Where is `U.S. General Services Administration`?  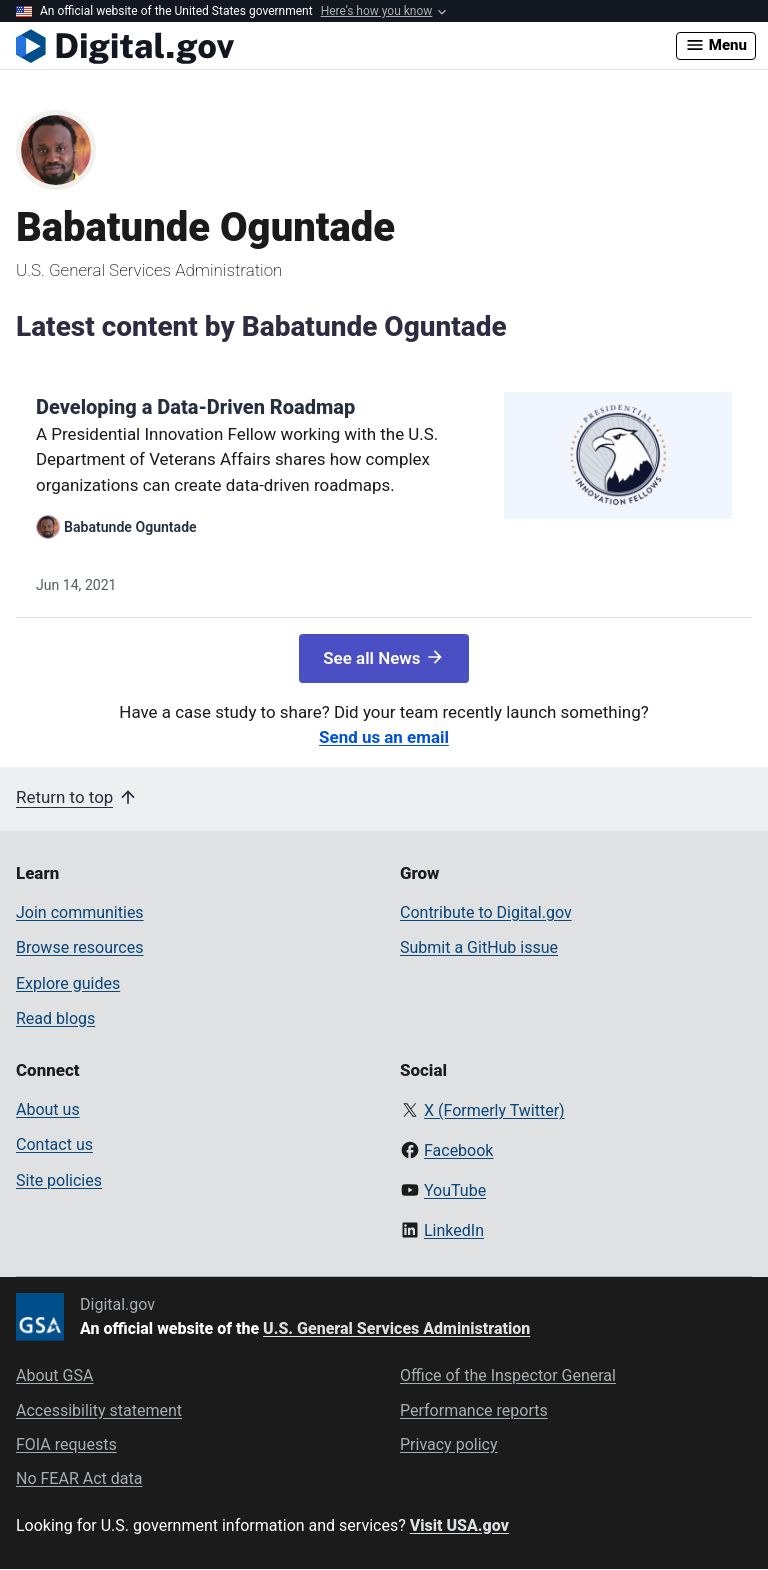
U.S. General Services Administration is located at coordinates (396, 1328).